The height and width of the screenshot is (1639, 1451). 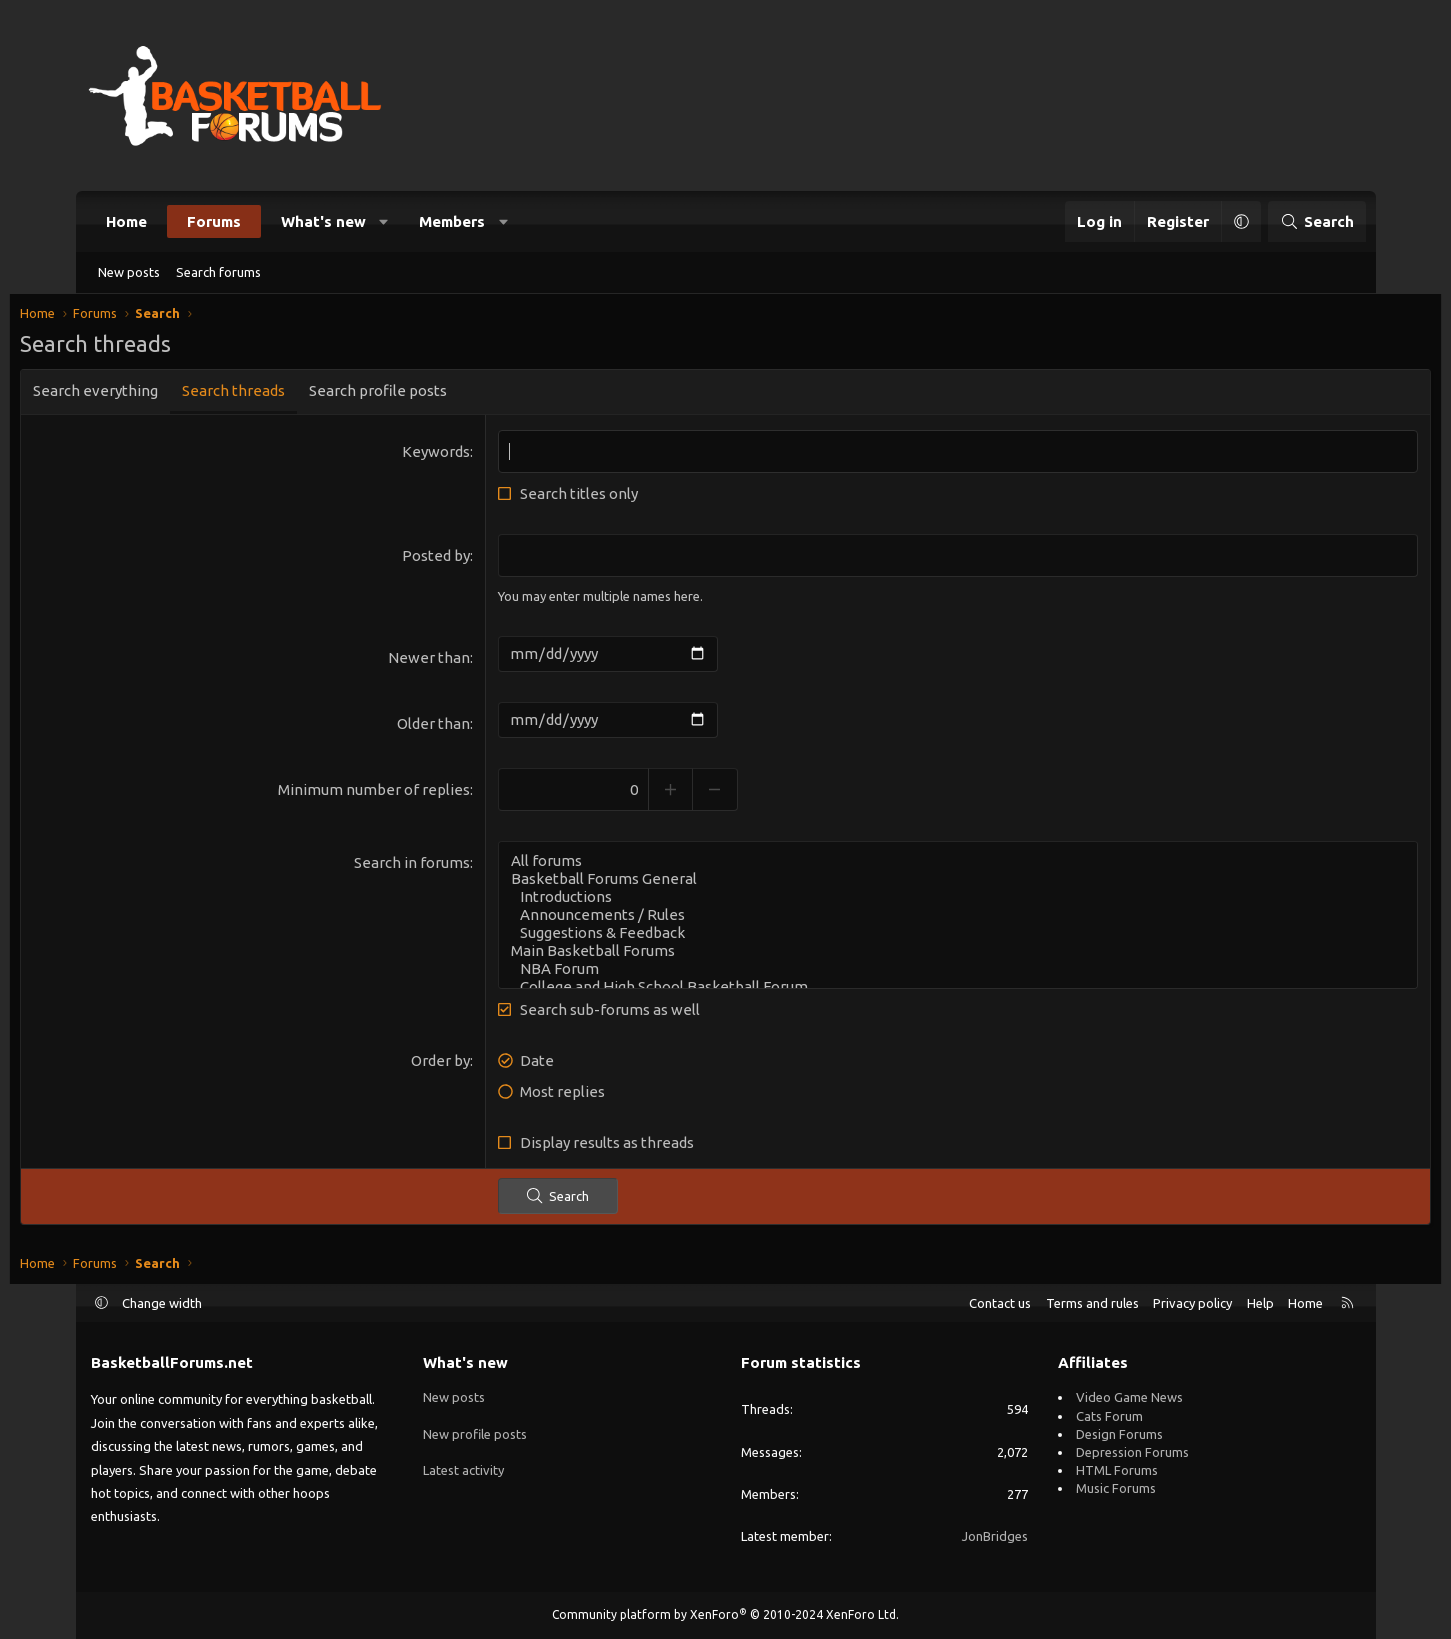 What do you see at coordinates (934, 883) in the screenshot?
I see `Basketball Forums General` at bounding box center [934, 883].